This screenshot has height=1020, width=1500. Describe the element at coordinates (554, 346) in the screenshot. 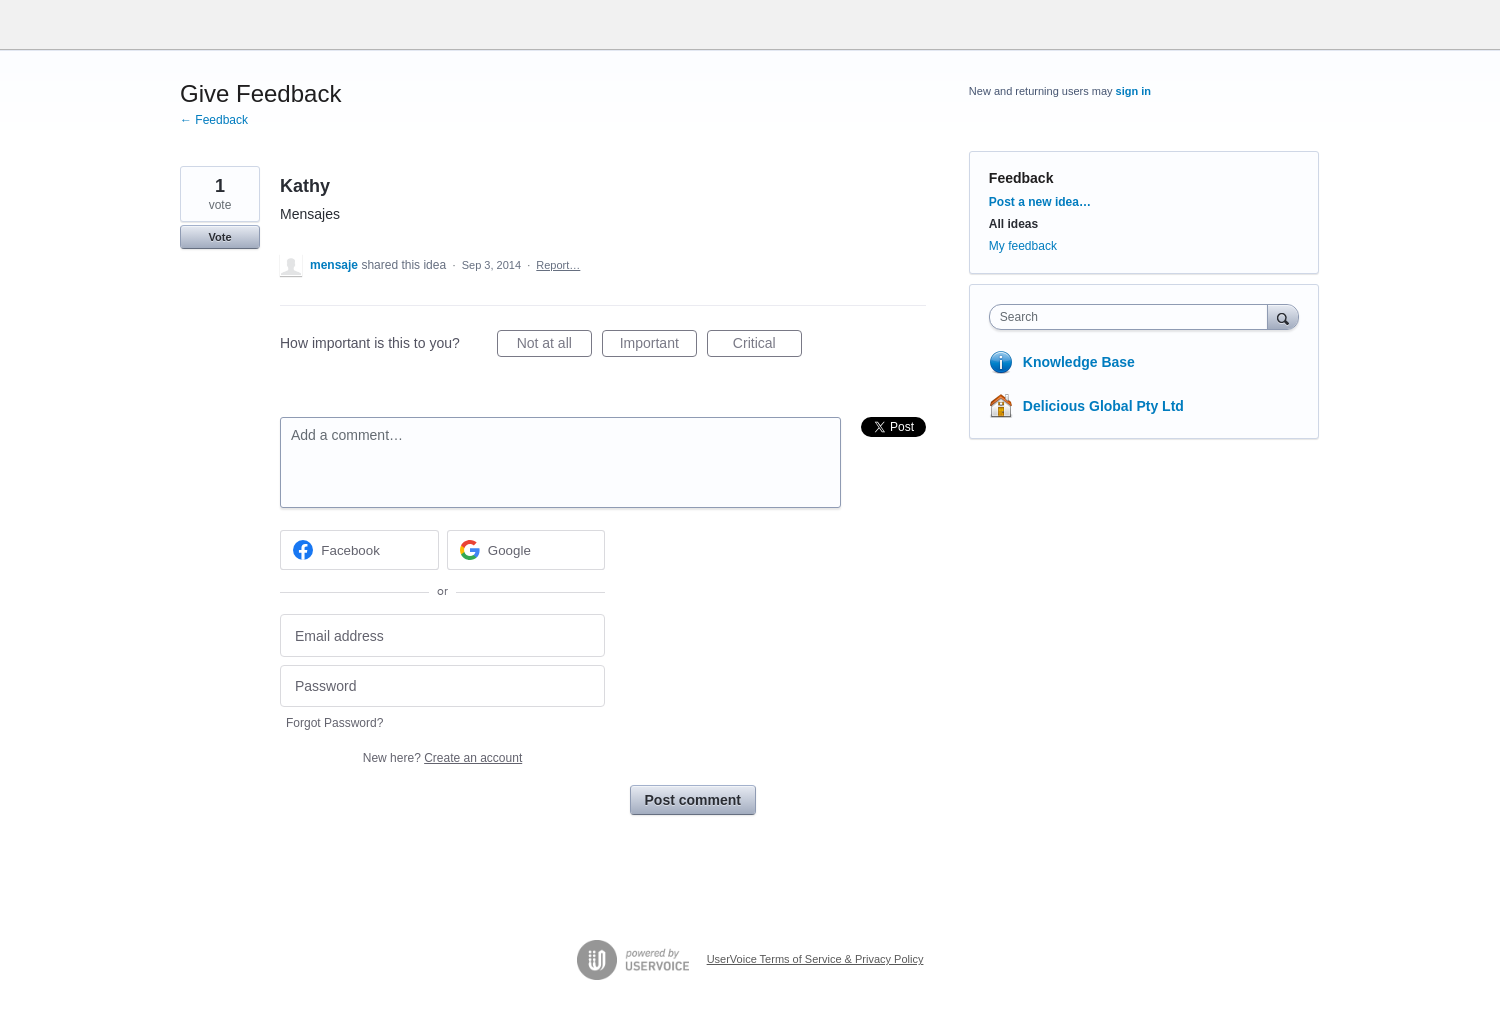

I see `Not at all` at that location.